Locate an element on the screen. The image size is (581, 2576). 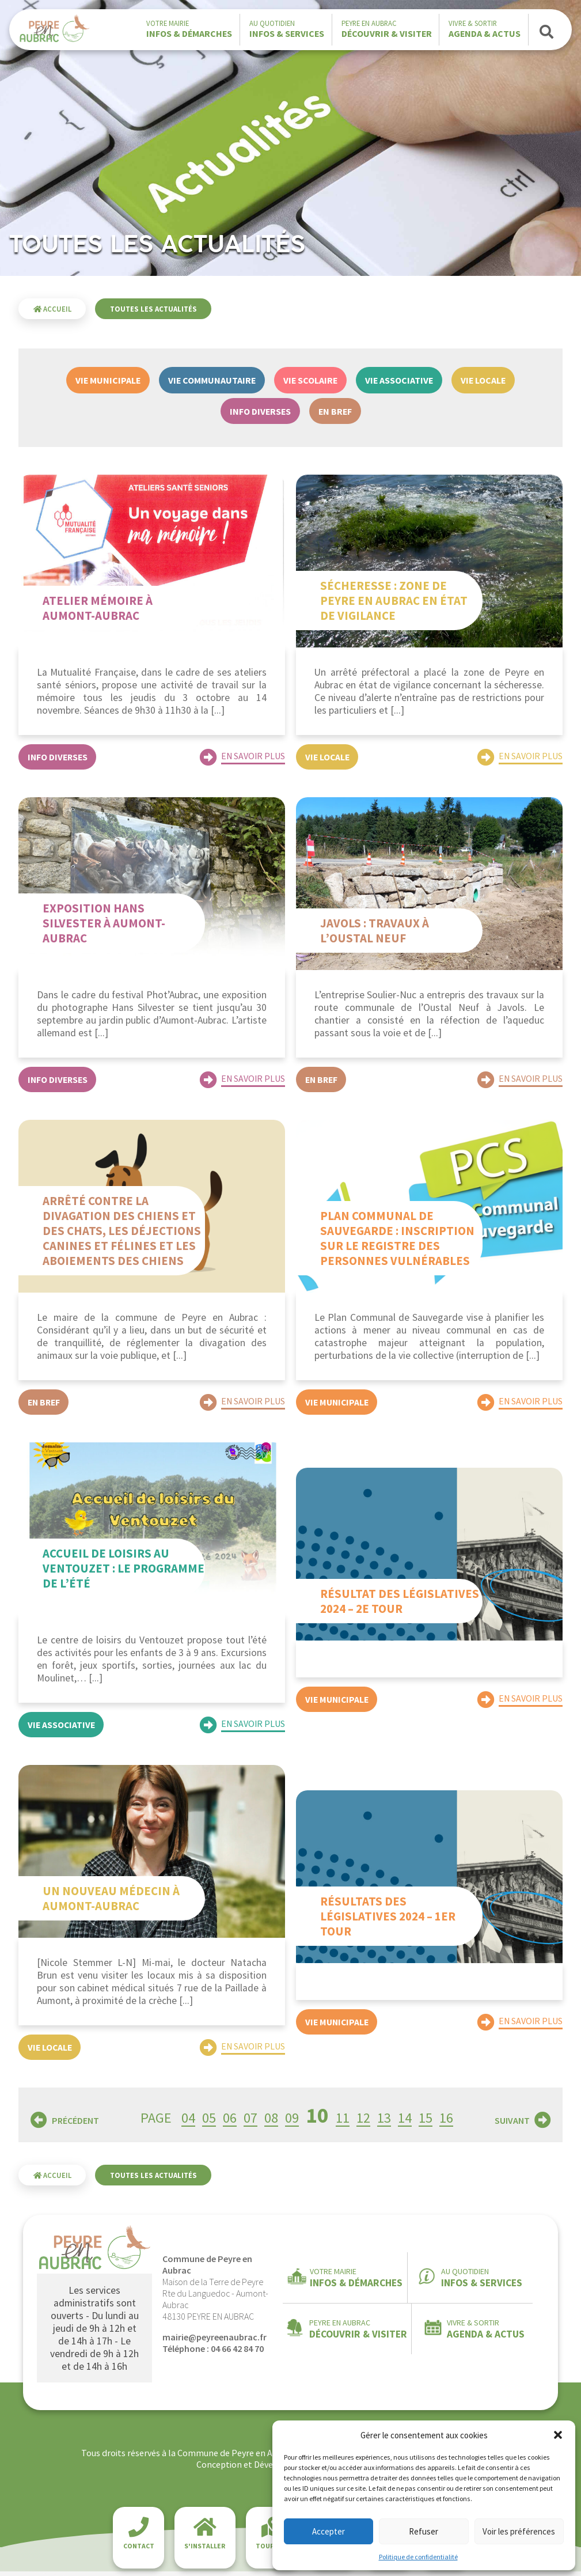
14 is located at coordinates (405, 2122).